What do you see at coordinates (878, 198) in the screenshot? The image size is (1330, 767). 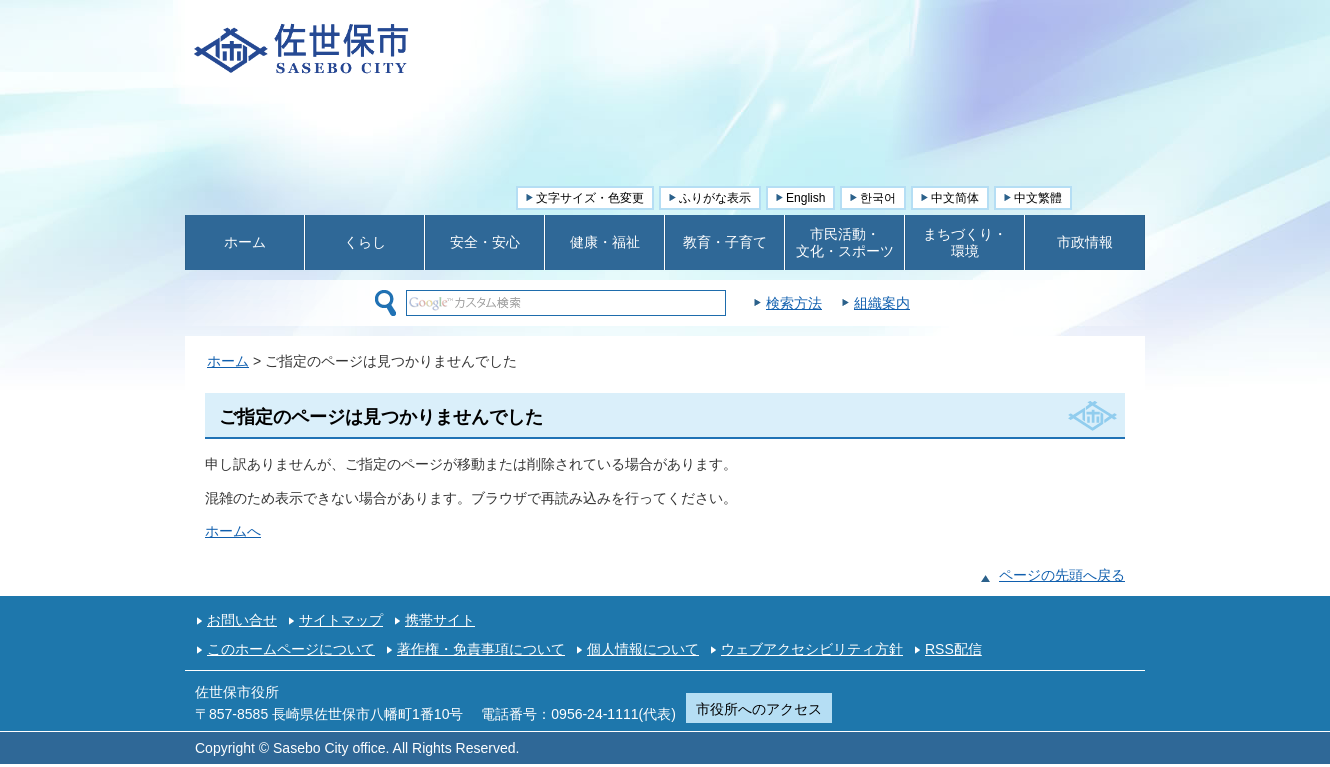 I see `한국어` at bounding box center [878, 198].